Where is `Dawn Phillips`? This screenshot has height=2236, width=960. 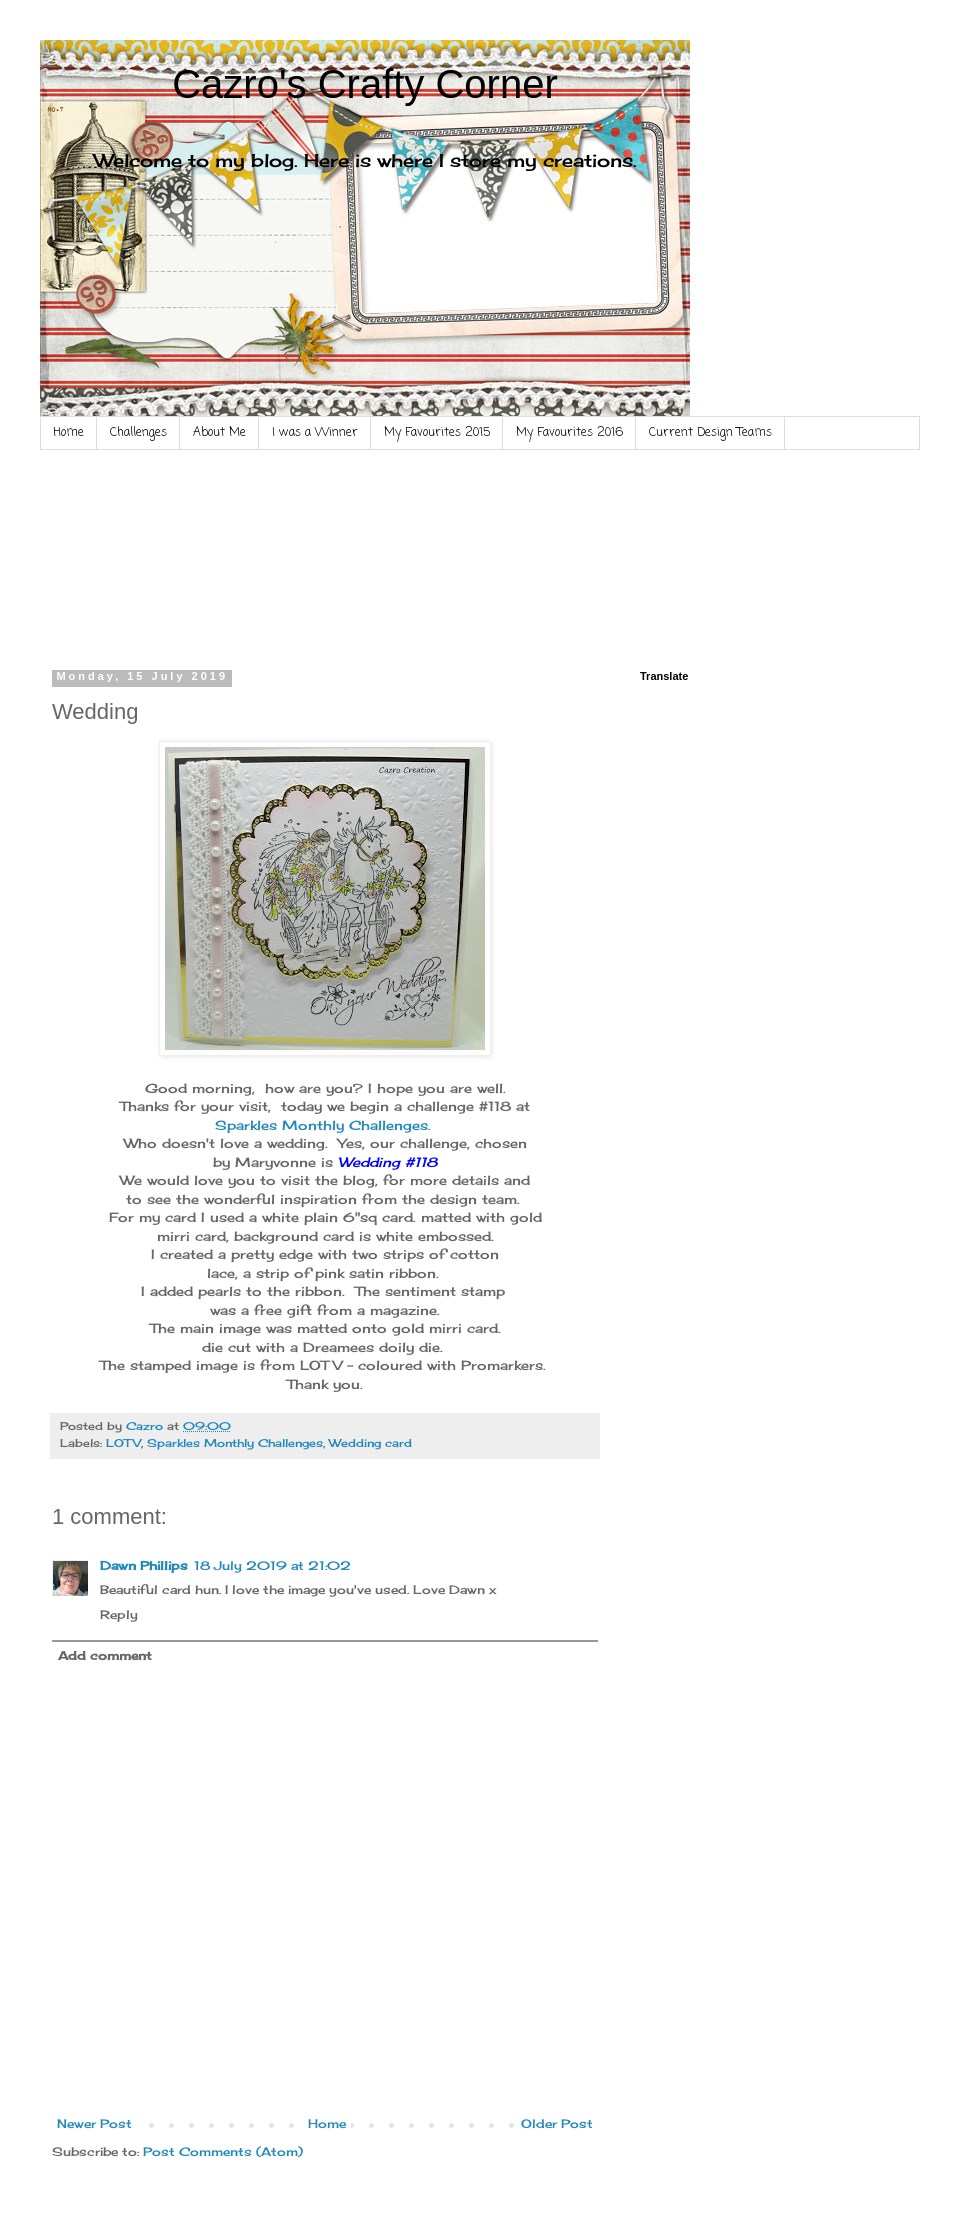
Dawn Phillips is located at coordinates (144, 1565).